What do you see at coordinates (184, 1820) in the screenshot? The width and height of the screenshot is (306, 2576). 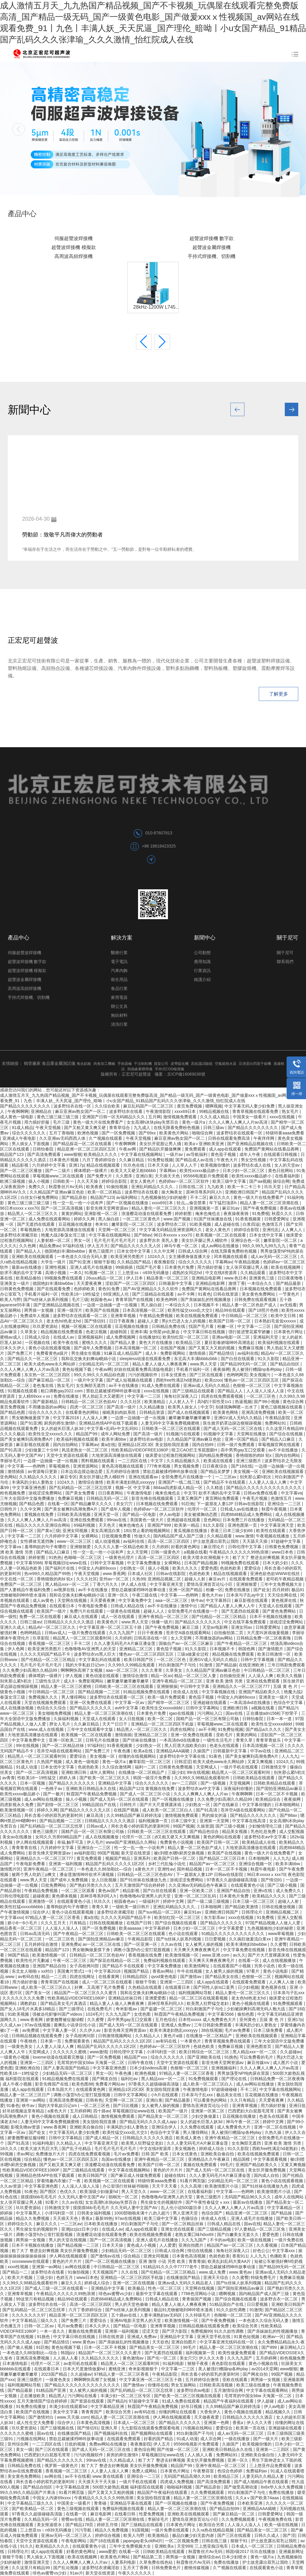 I see `日本三级中文` at bounding box center [184, 1820].